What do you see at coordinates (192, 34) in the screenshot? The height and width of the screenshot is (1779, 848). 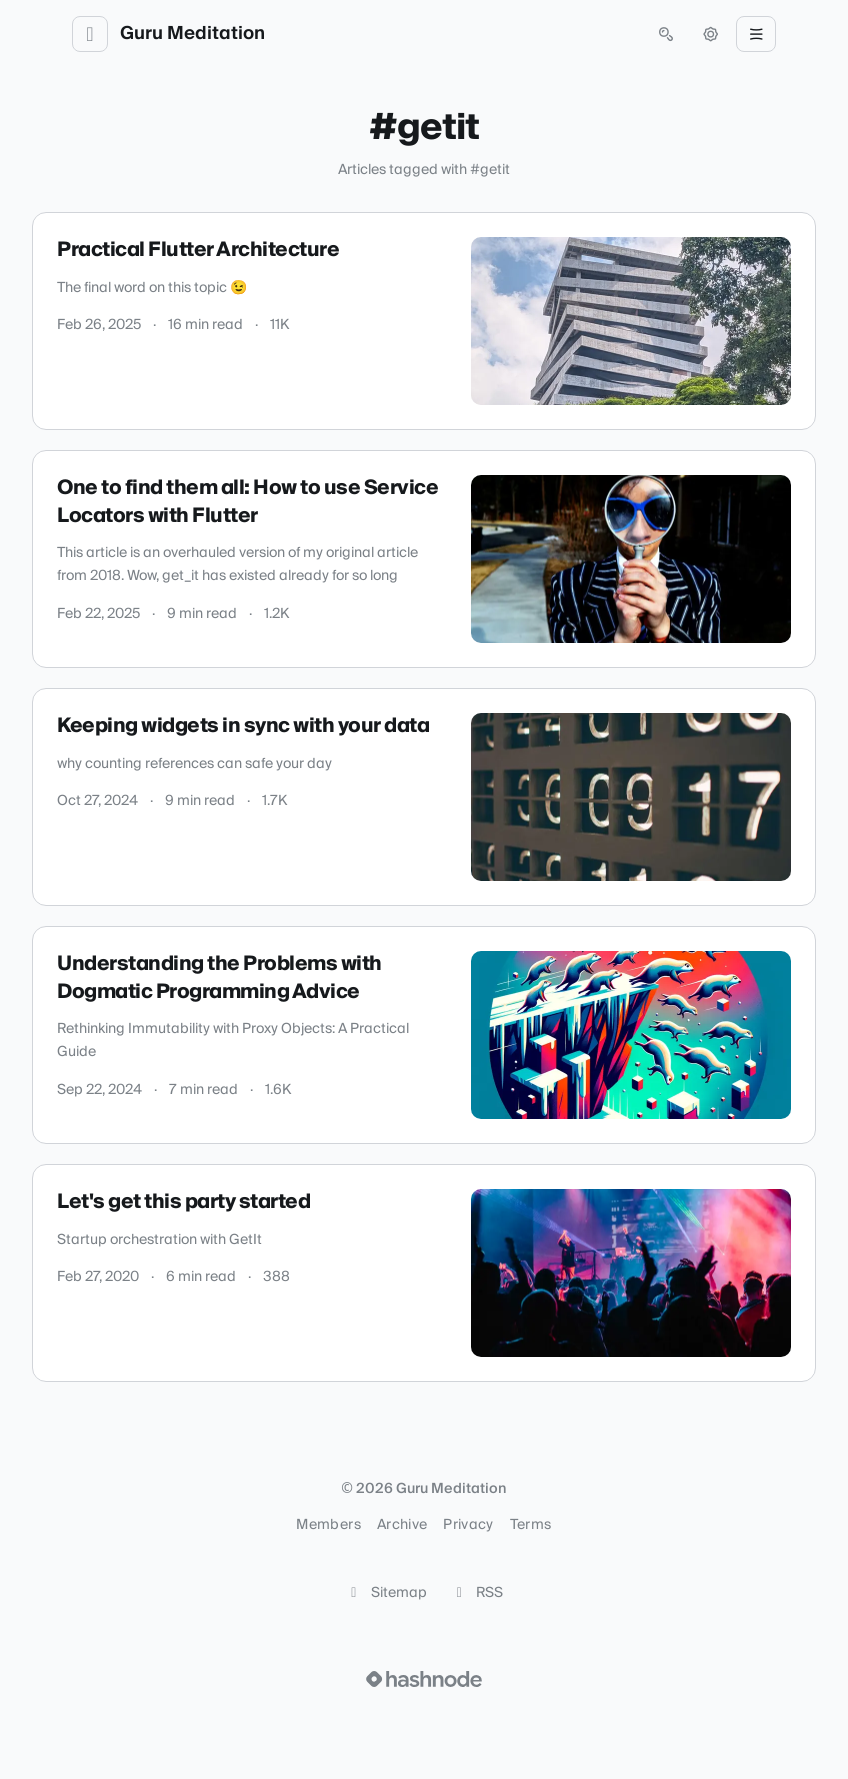 I see `Guru Meditation` at bounding box center [192, 34].